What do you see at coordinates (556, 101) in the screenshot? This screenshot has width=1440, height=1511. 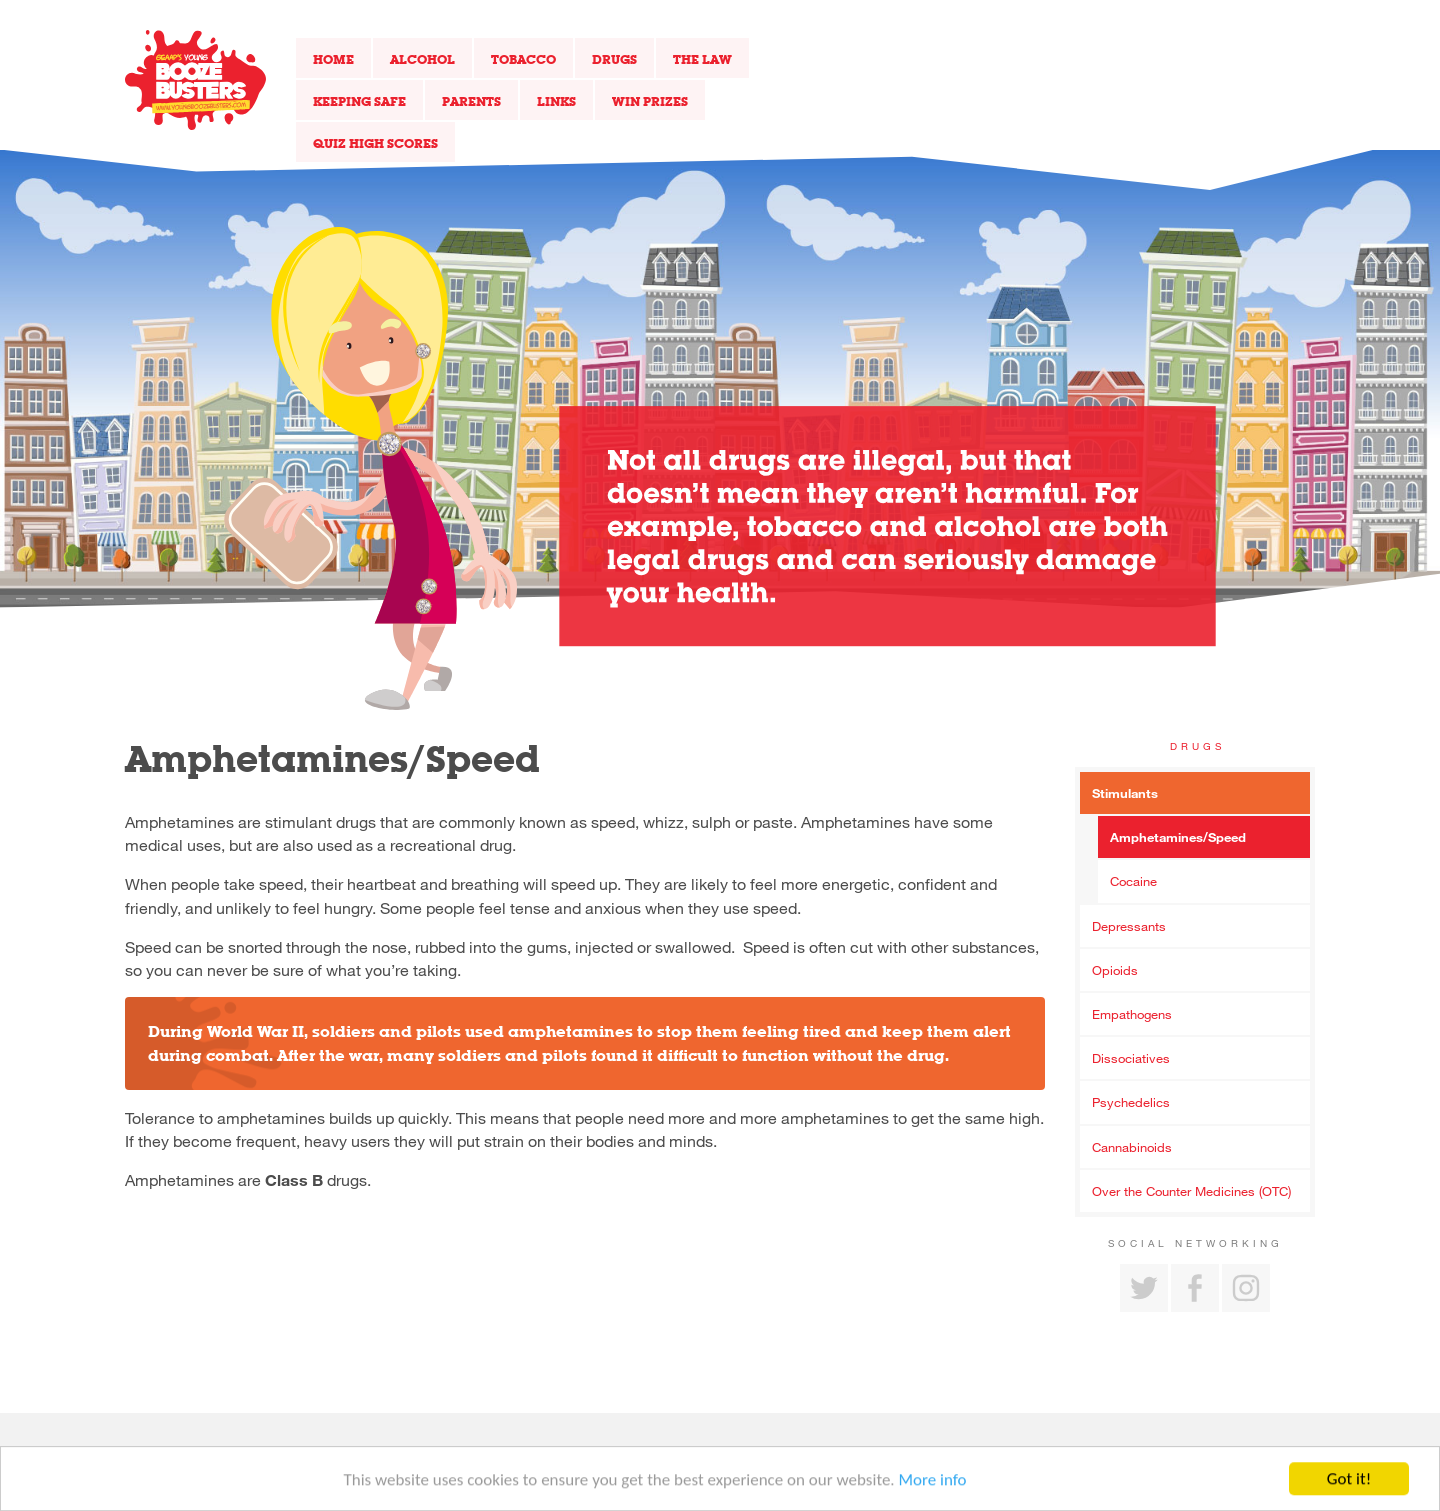 I see `Links` at bounding box center [556, 101].